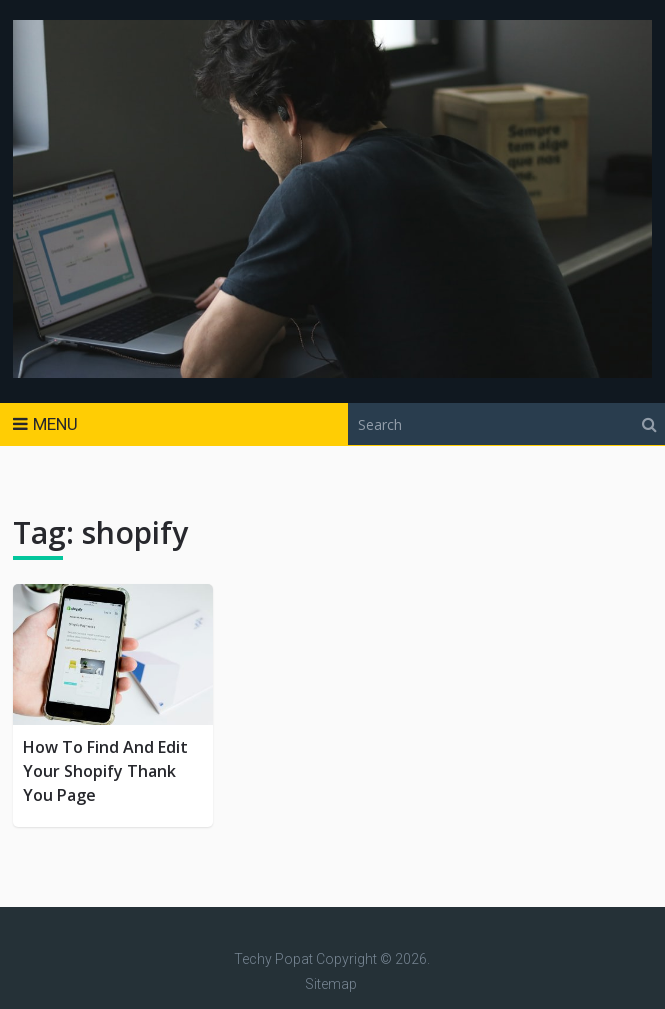 This screenshot has width=665, height=1009. What do you see at coordinates (55, 424) in the screenshot?
I see `Menu` at bounding box center [55, 424].